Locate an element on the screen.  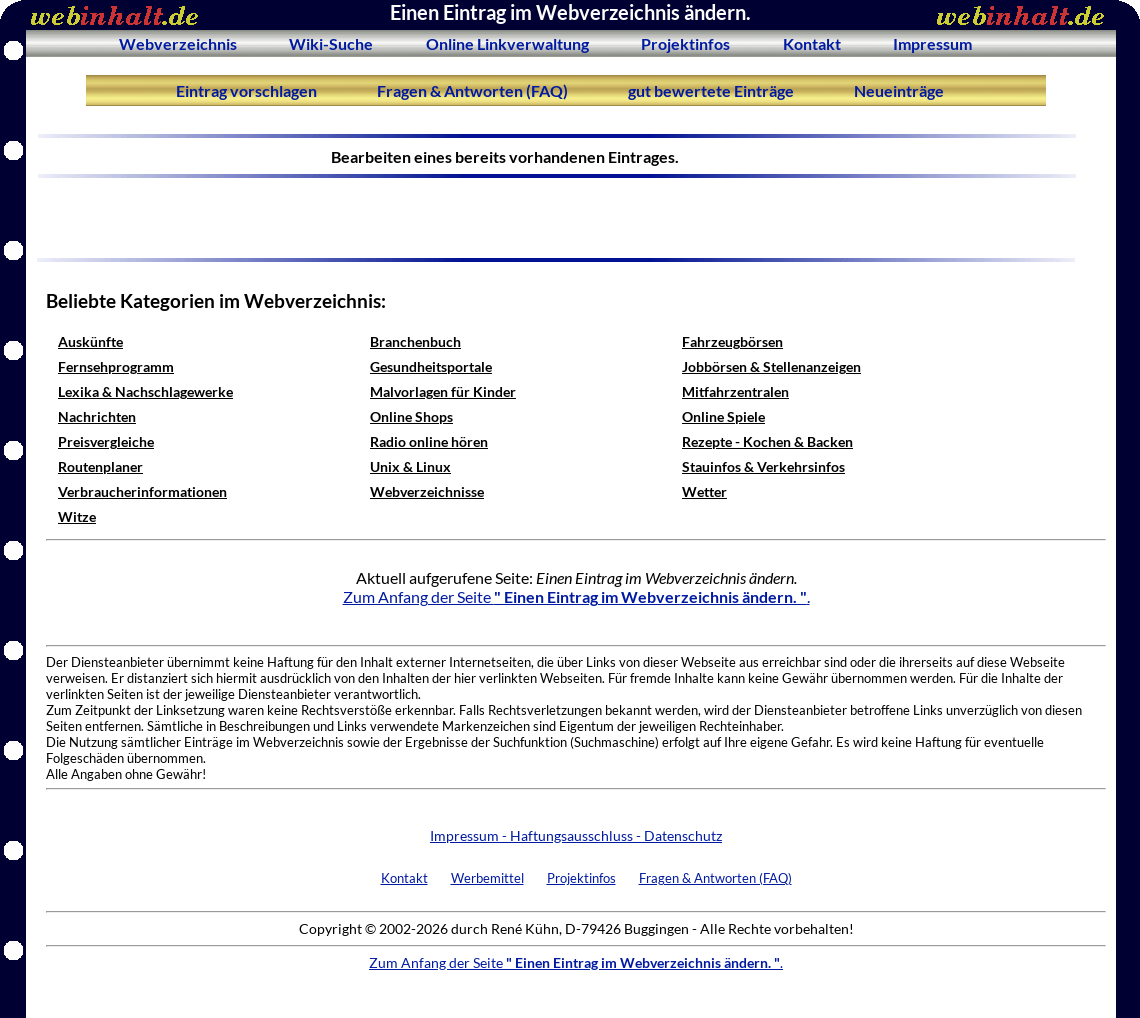
Radio online hören is located at coordinates (429, 441).